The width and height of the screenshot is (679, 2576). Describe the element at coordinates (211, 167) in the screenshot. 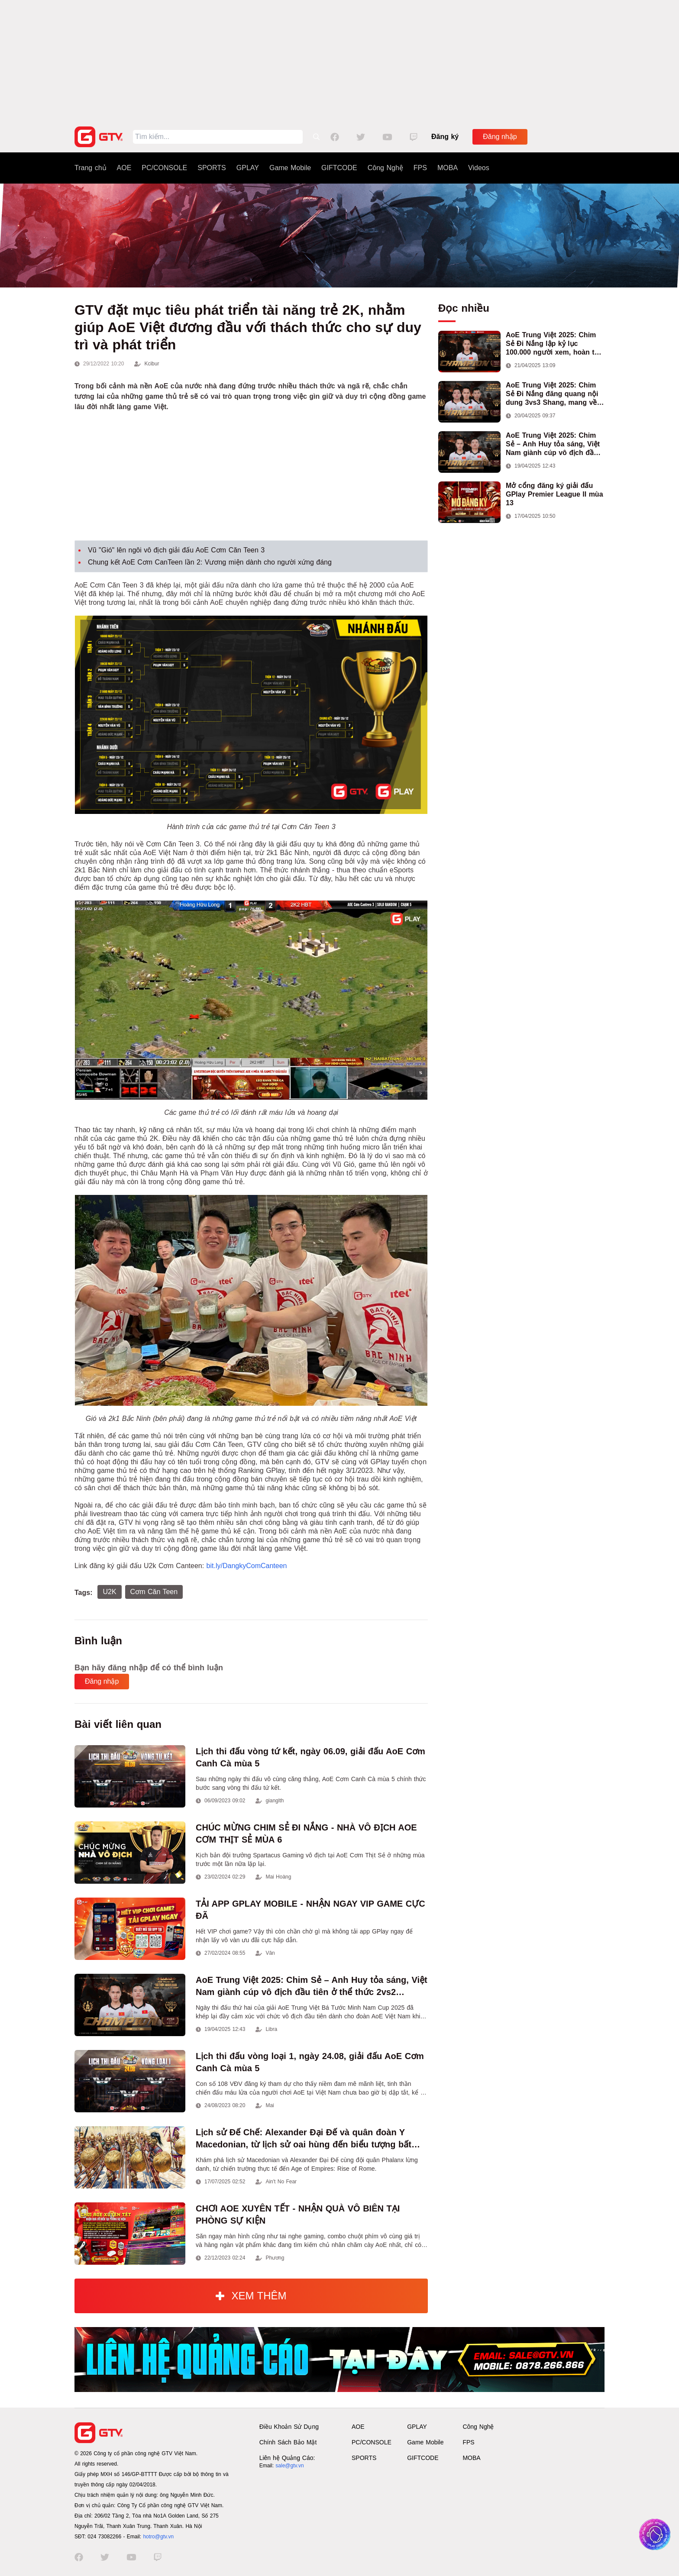

I see `SPORTS` at that location.